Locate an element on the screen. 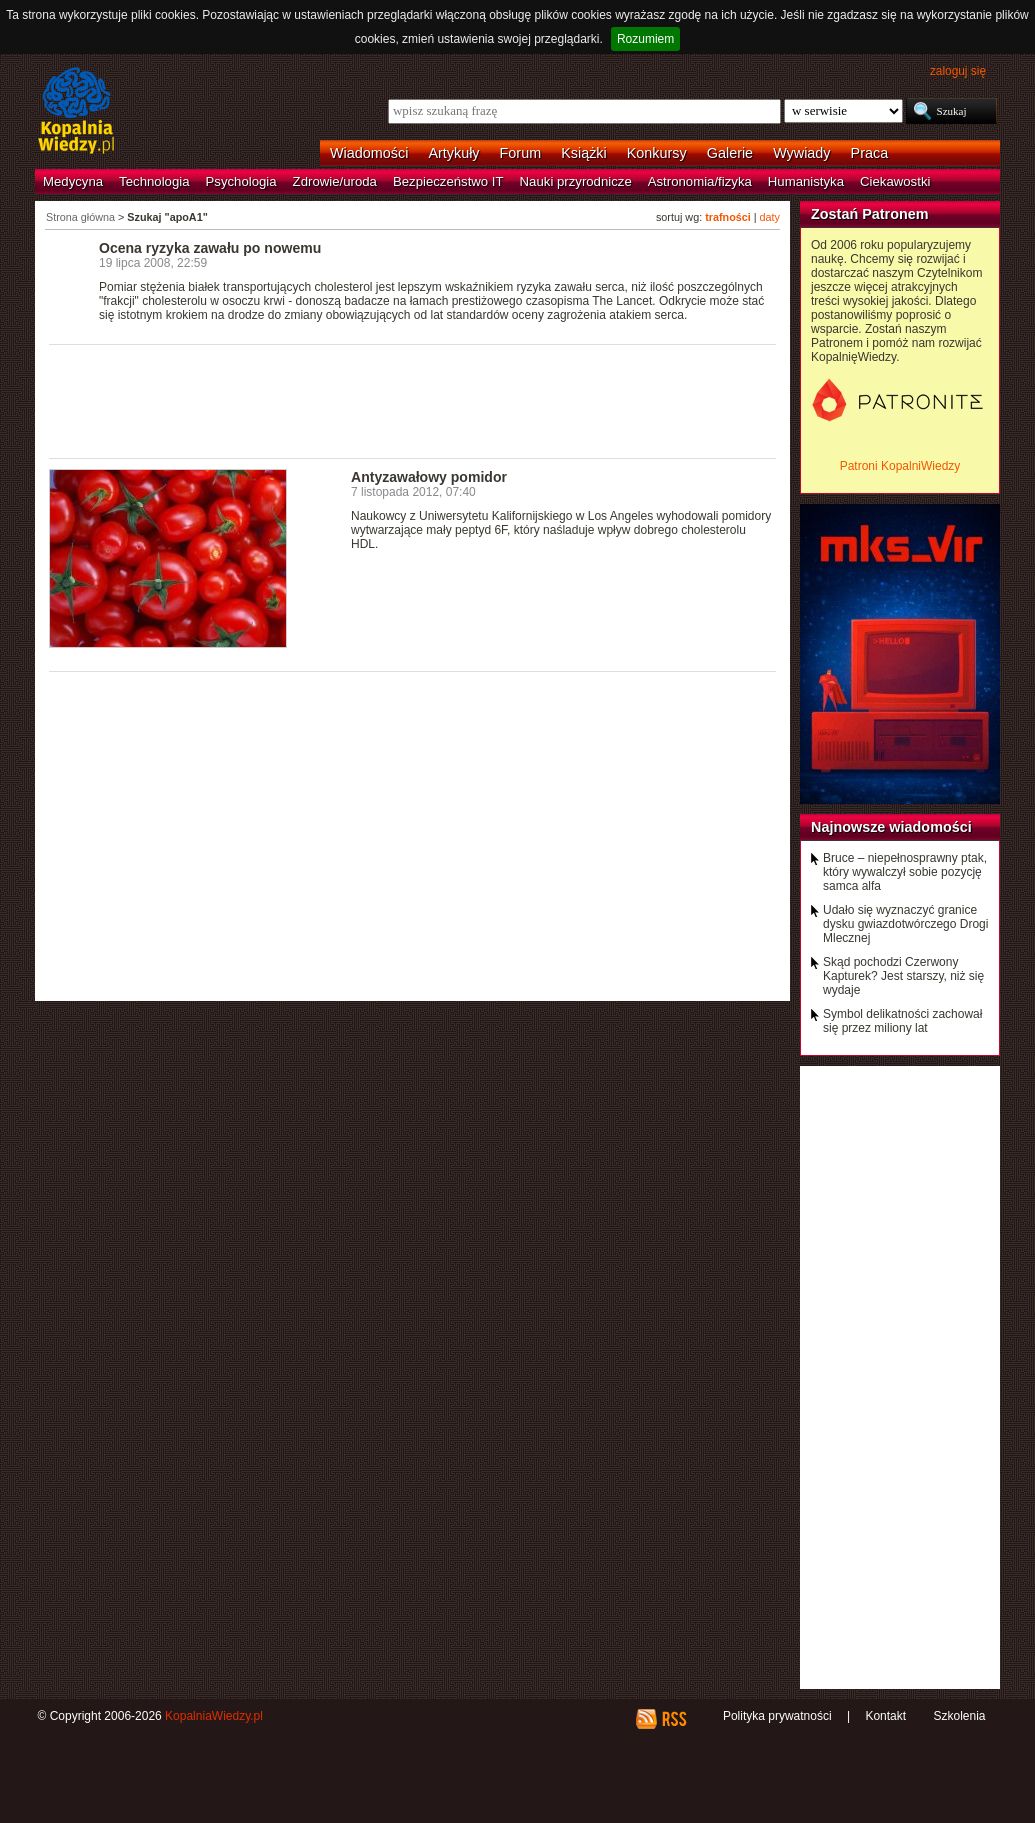  Zostań Patronem is located at coordinates (870, 214).